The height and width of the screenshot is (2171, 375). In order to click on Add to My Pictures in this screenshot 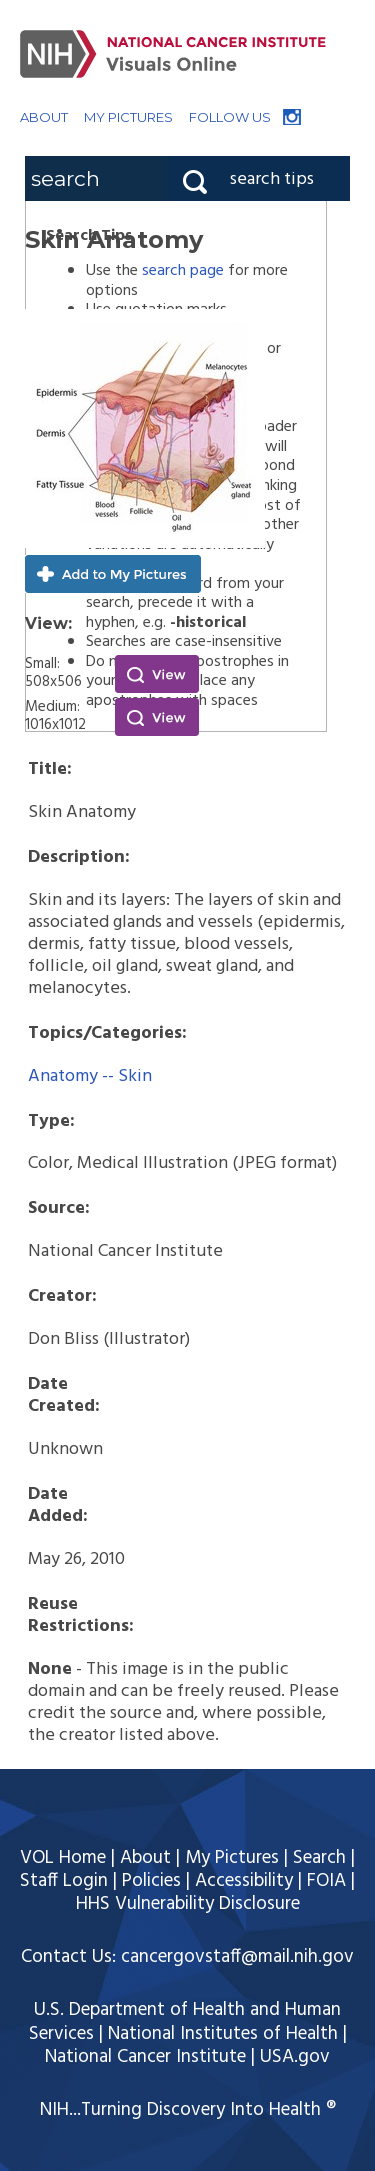, I will do `click(113, 574)`.